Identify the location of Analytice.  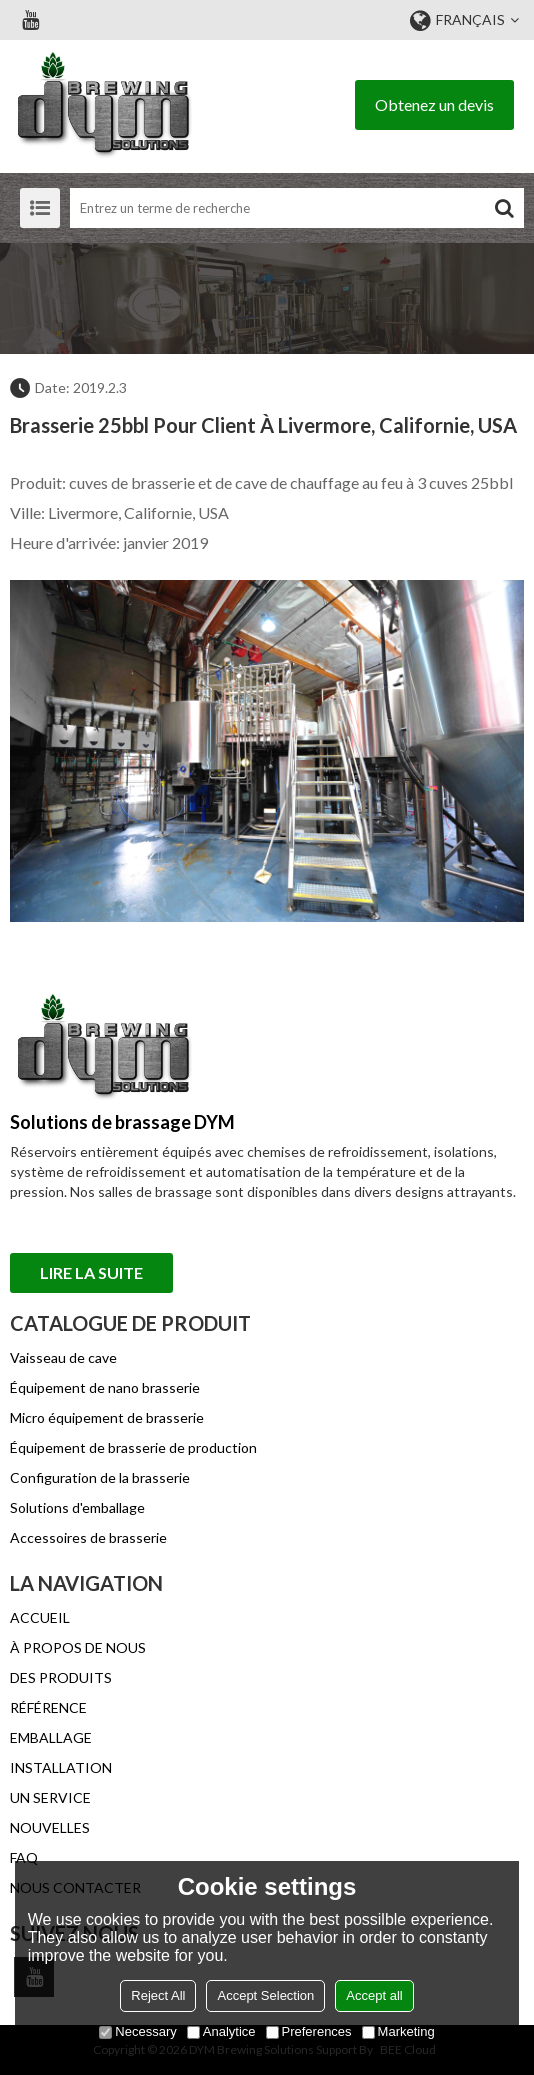
(221, 2031).